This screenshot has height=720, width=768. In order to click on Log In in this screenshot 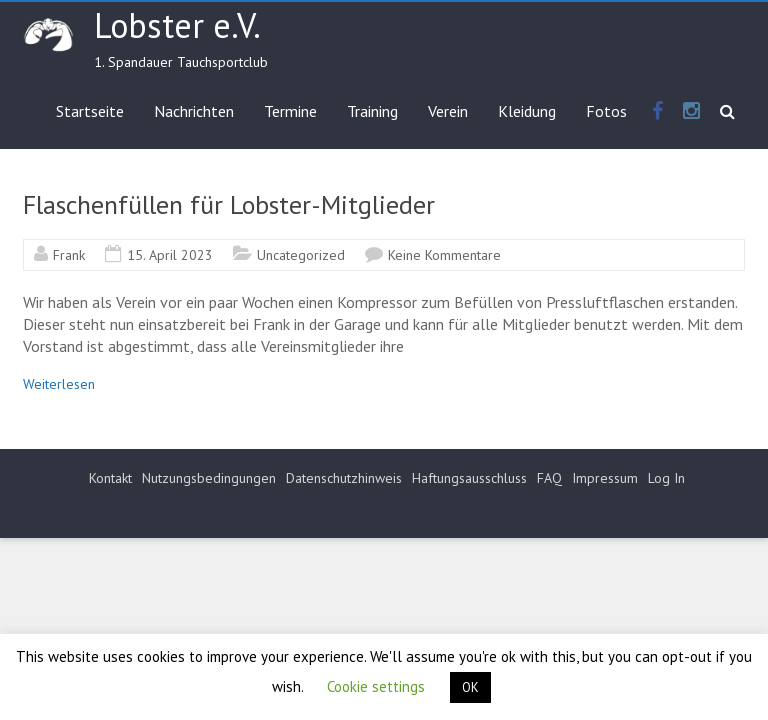, I will do `click(666, 478)`.